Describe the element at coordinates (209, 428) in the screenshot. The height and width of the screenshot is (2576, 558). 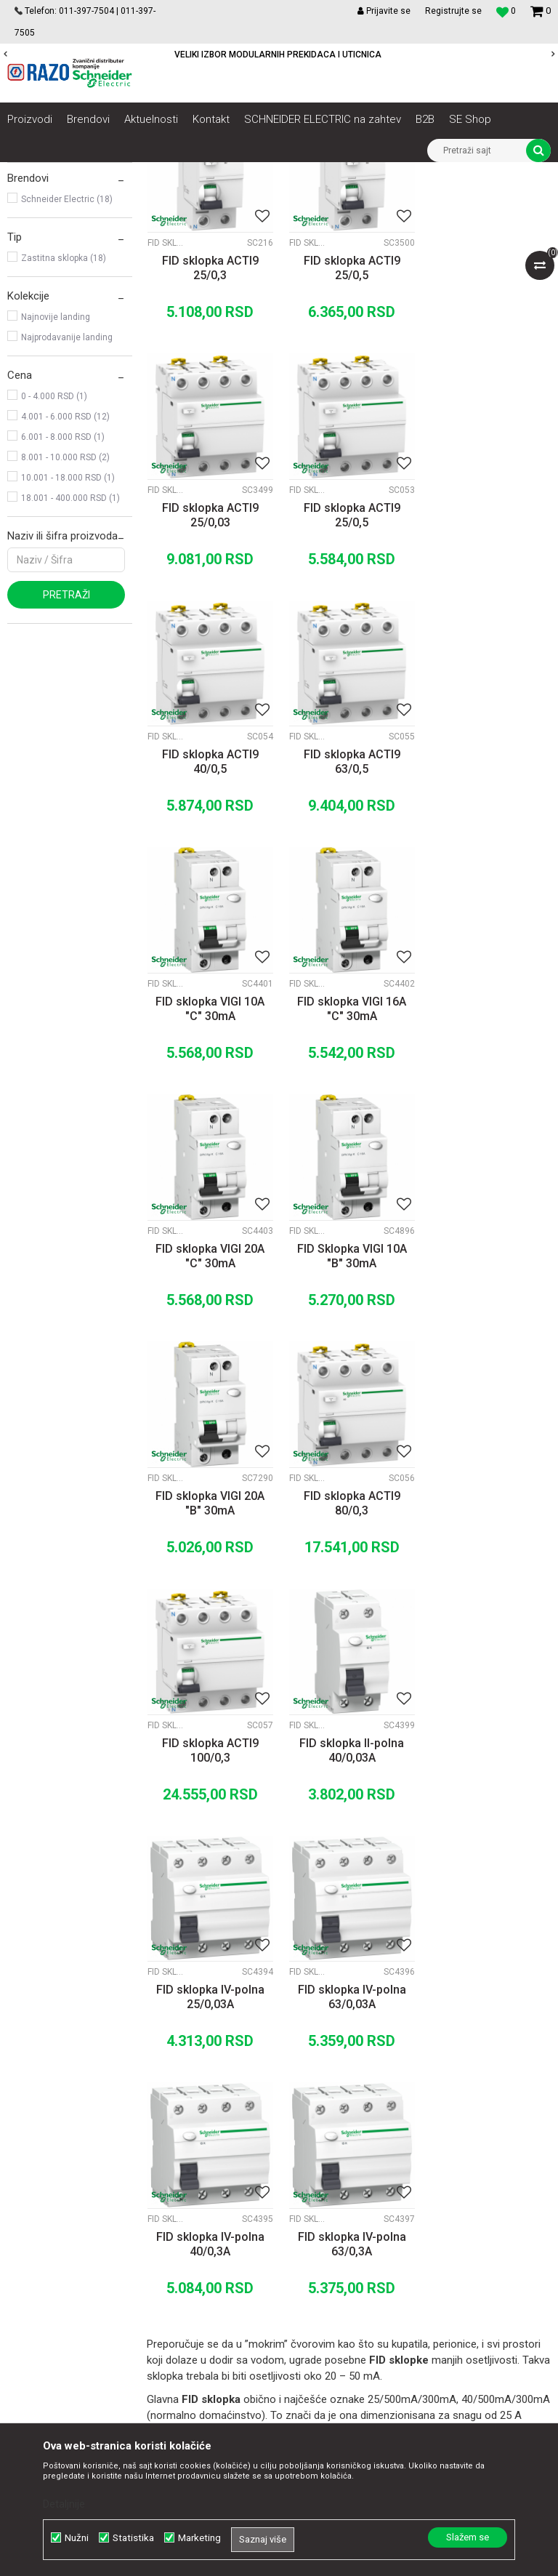
I see `FID sklopka ACTI9 25/0,3` at that location.